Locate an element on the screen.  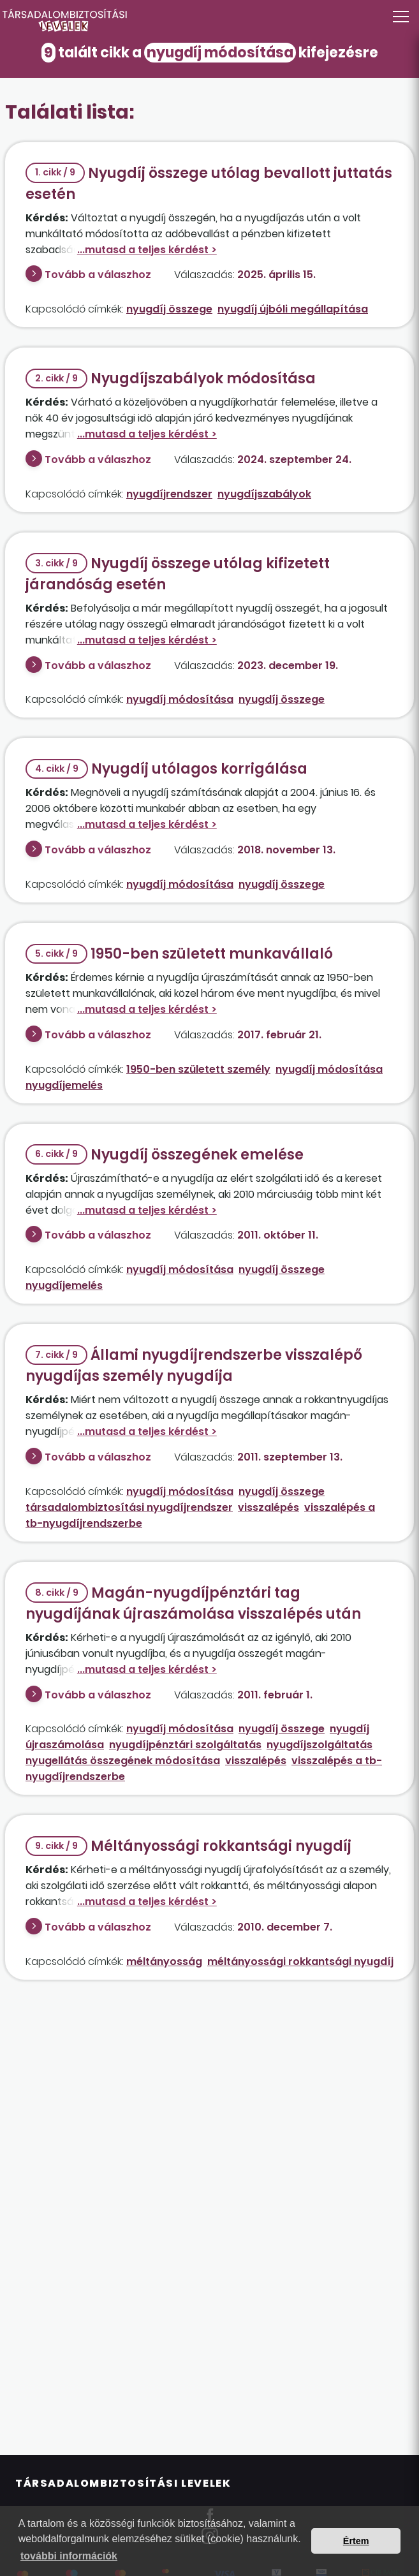
Társadalombiztosítási Levelek is located at coordinates (123, 2483).